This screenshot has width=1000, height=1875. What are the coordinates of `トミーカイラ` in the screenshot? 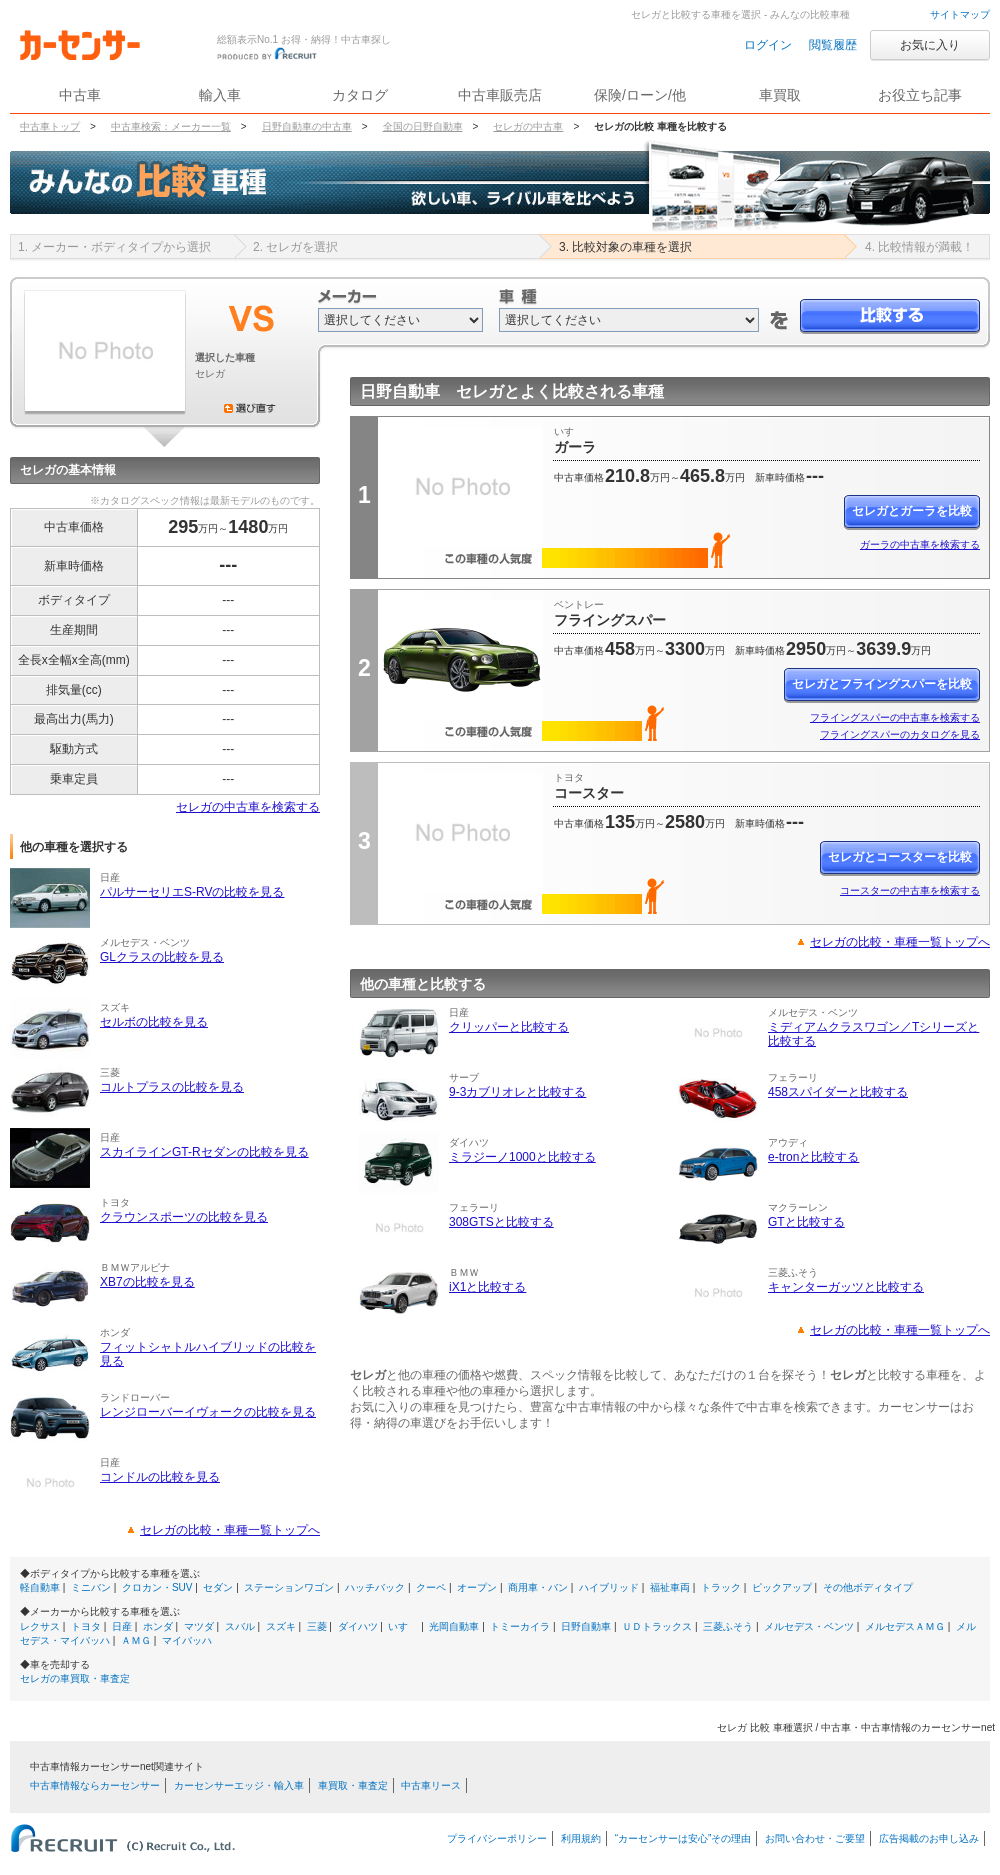 It's located at (520, 1626).